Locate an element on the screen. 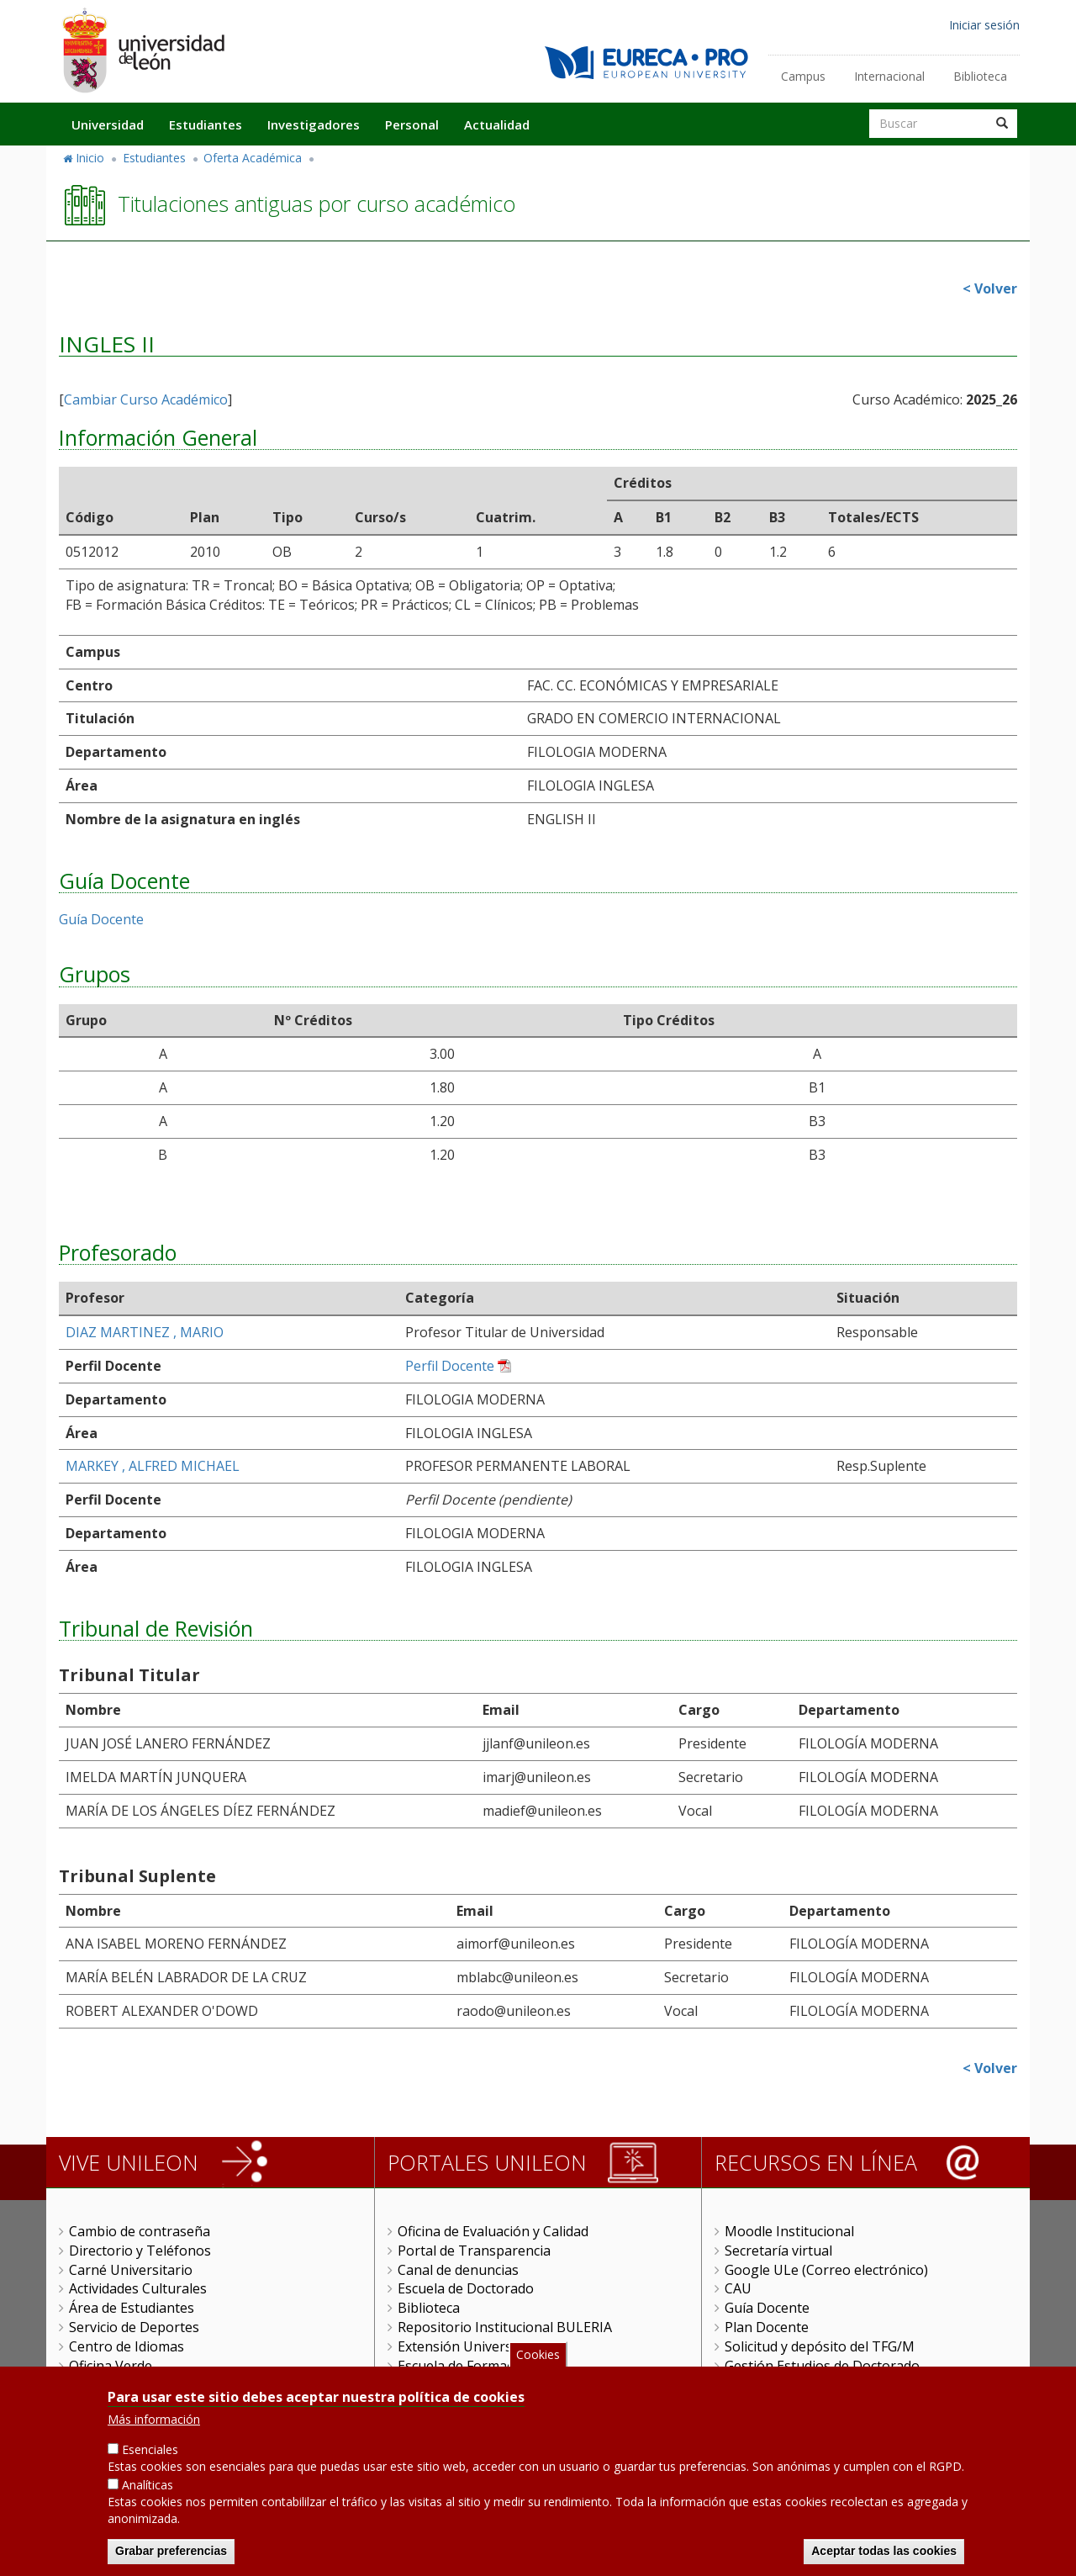  Universidad is located at coordinates (107, 124).